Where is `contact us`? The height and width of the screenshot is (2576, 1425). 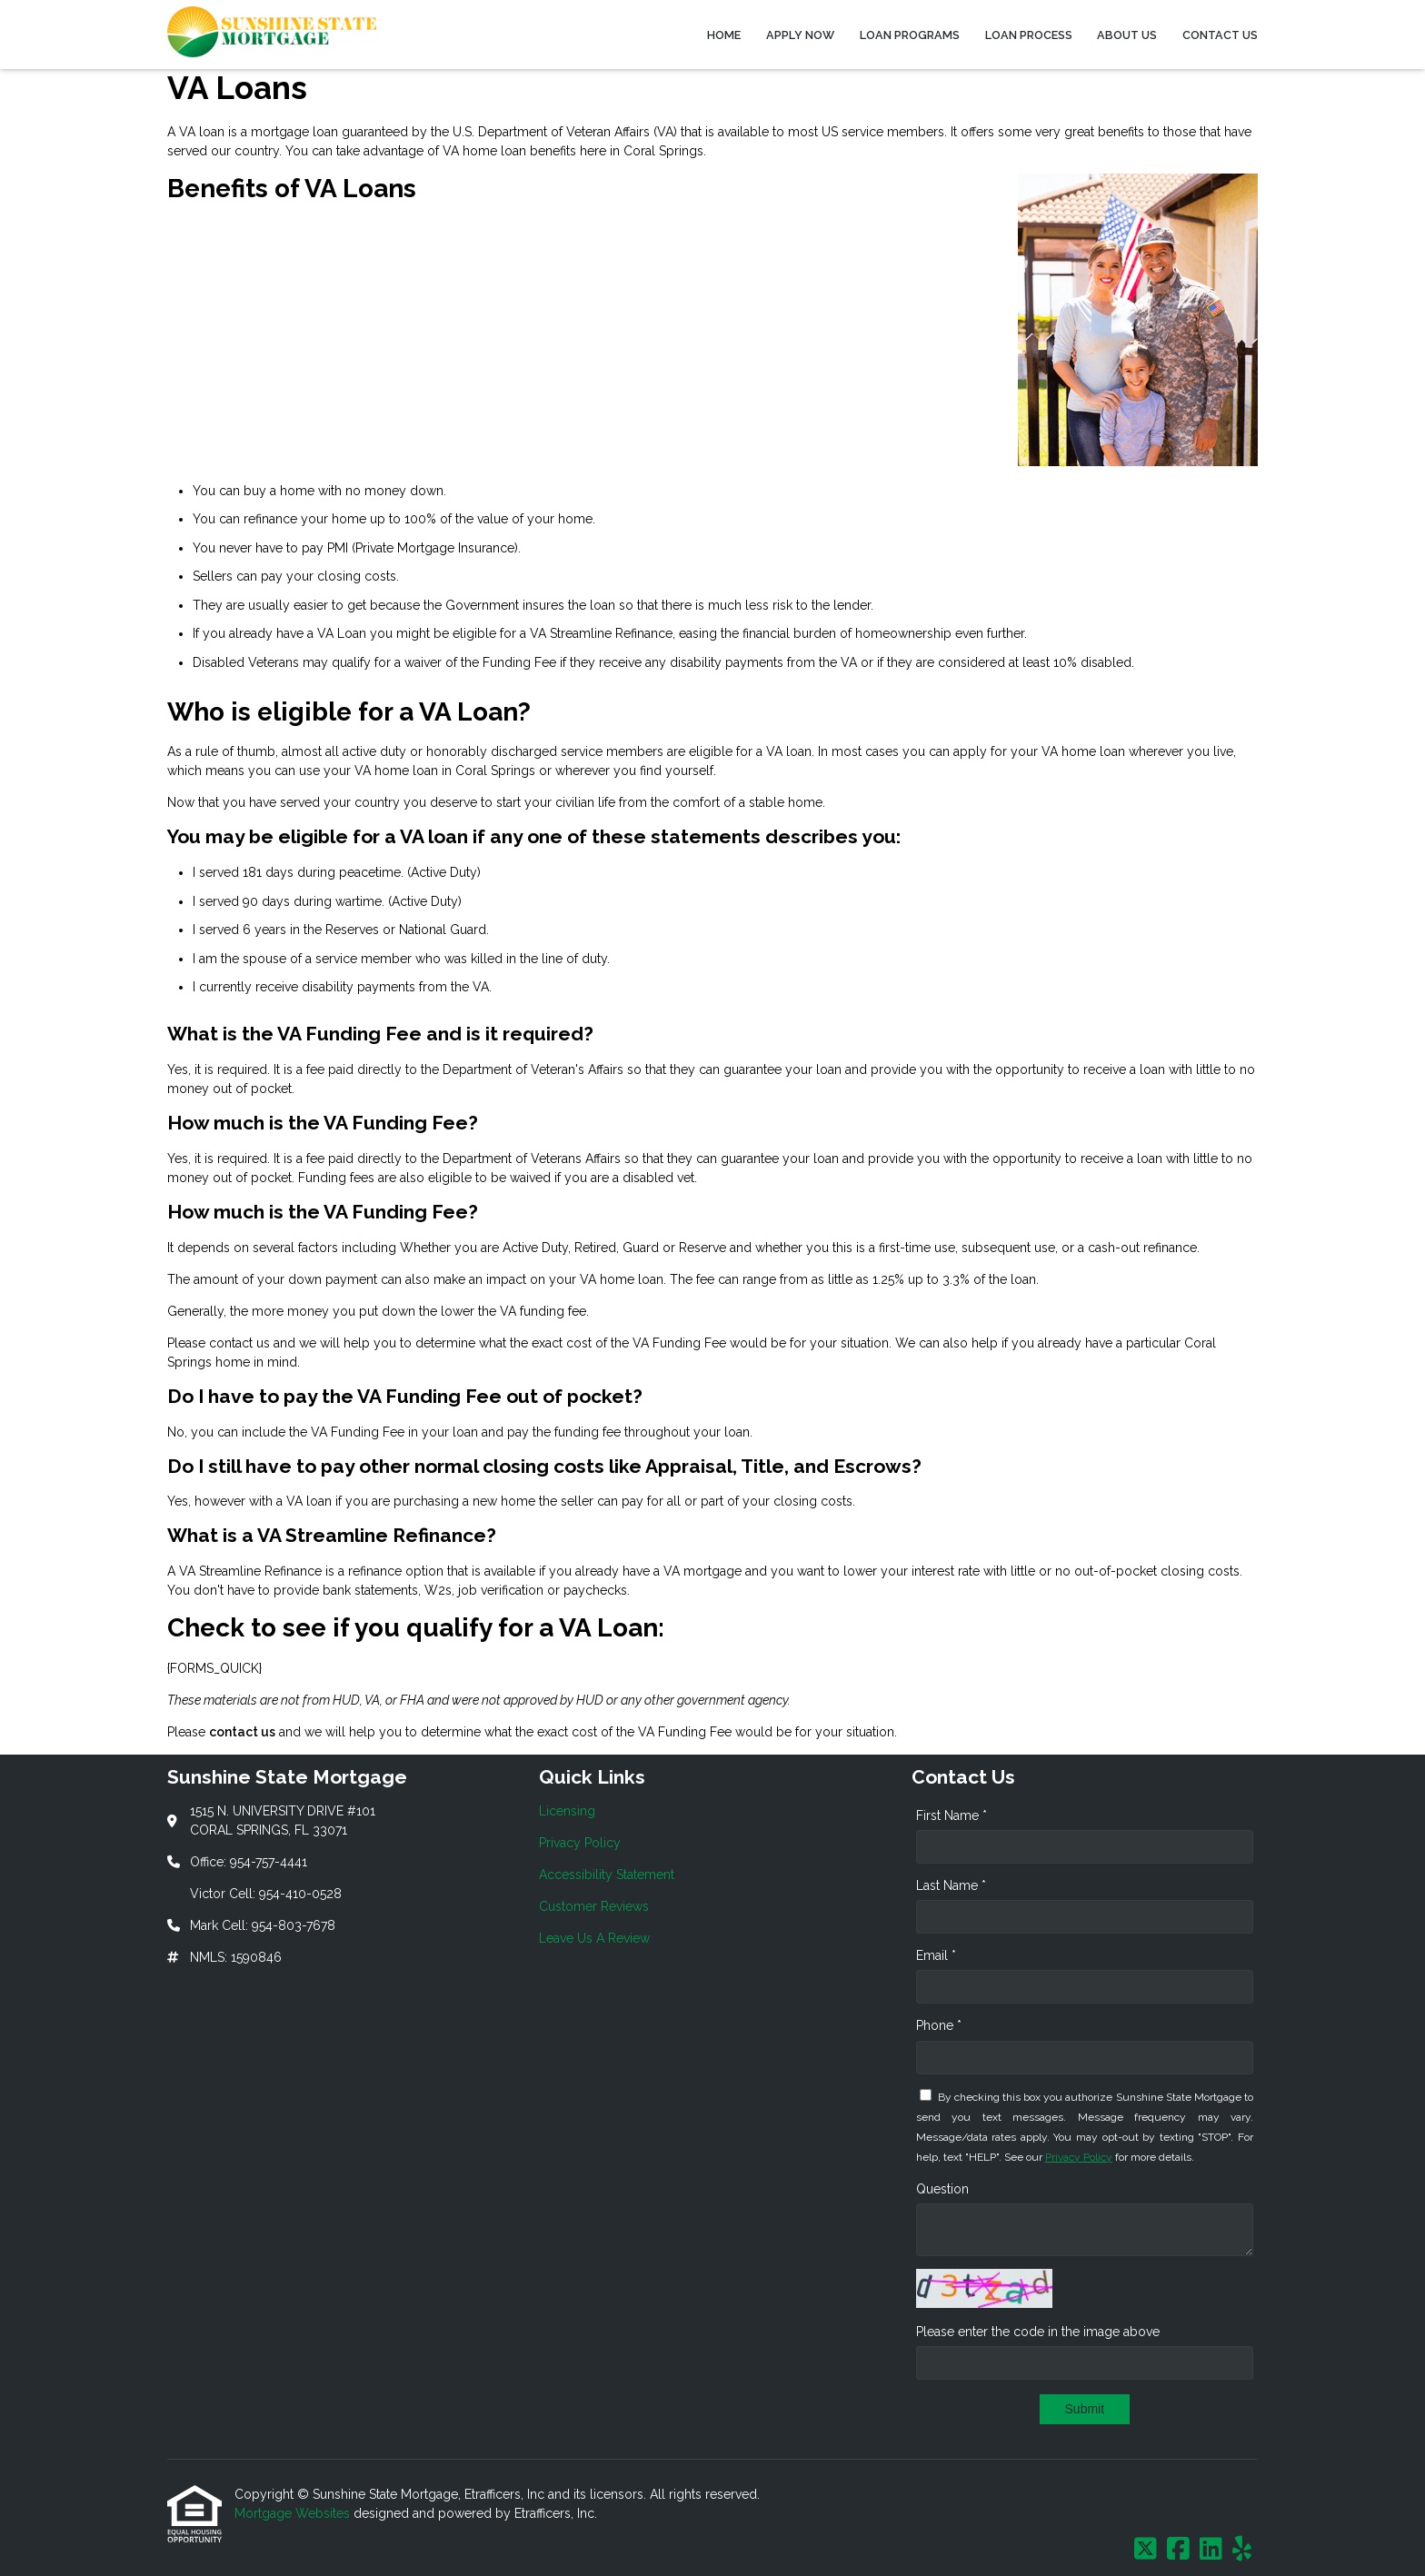
contact us is located at coordinates (242, 1732).